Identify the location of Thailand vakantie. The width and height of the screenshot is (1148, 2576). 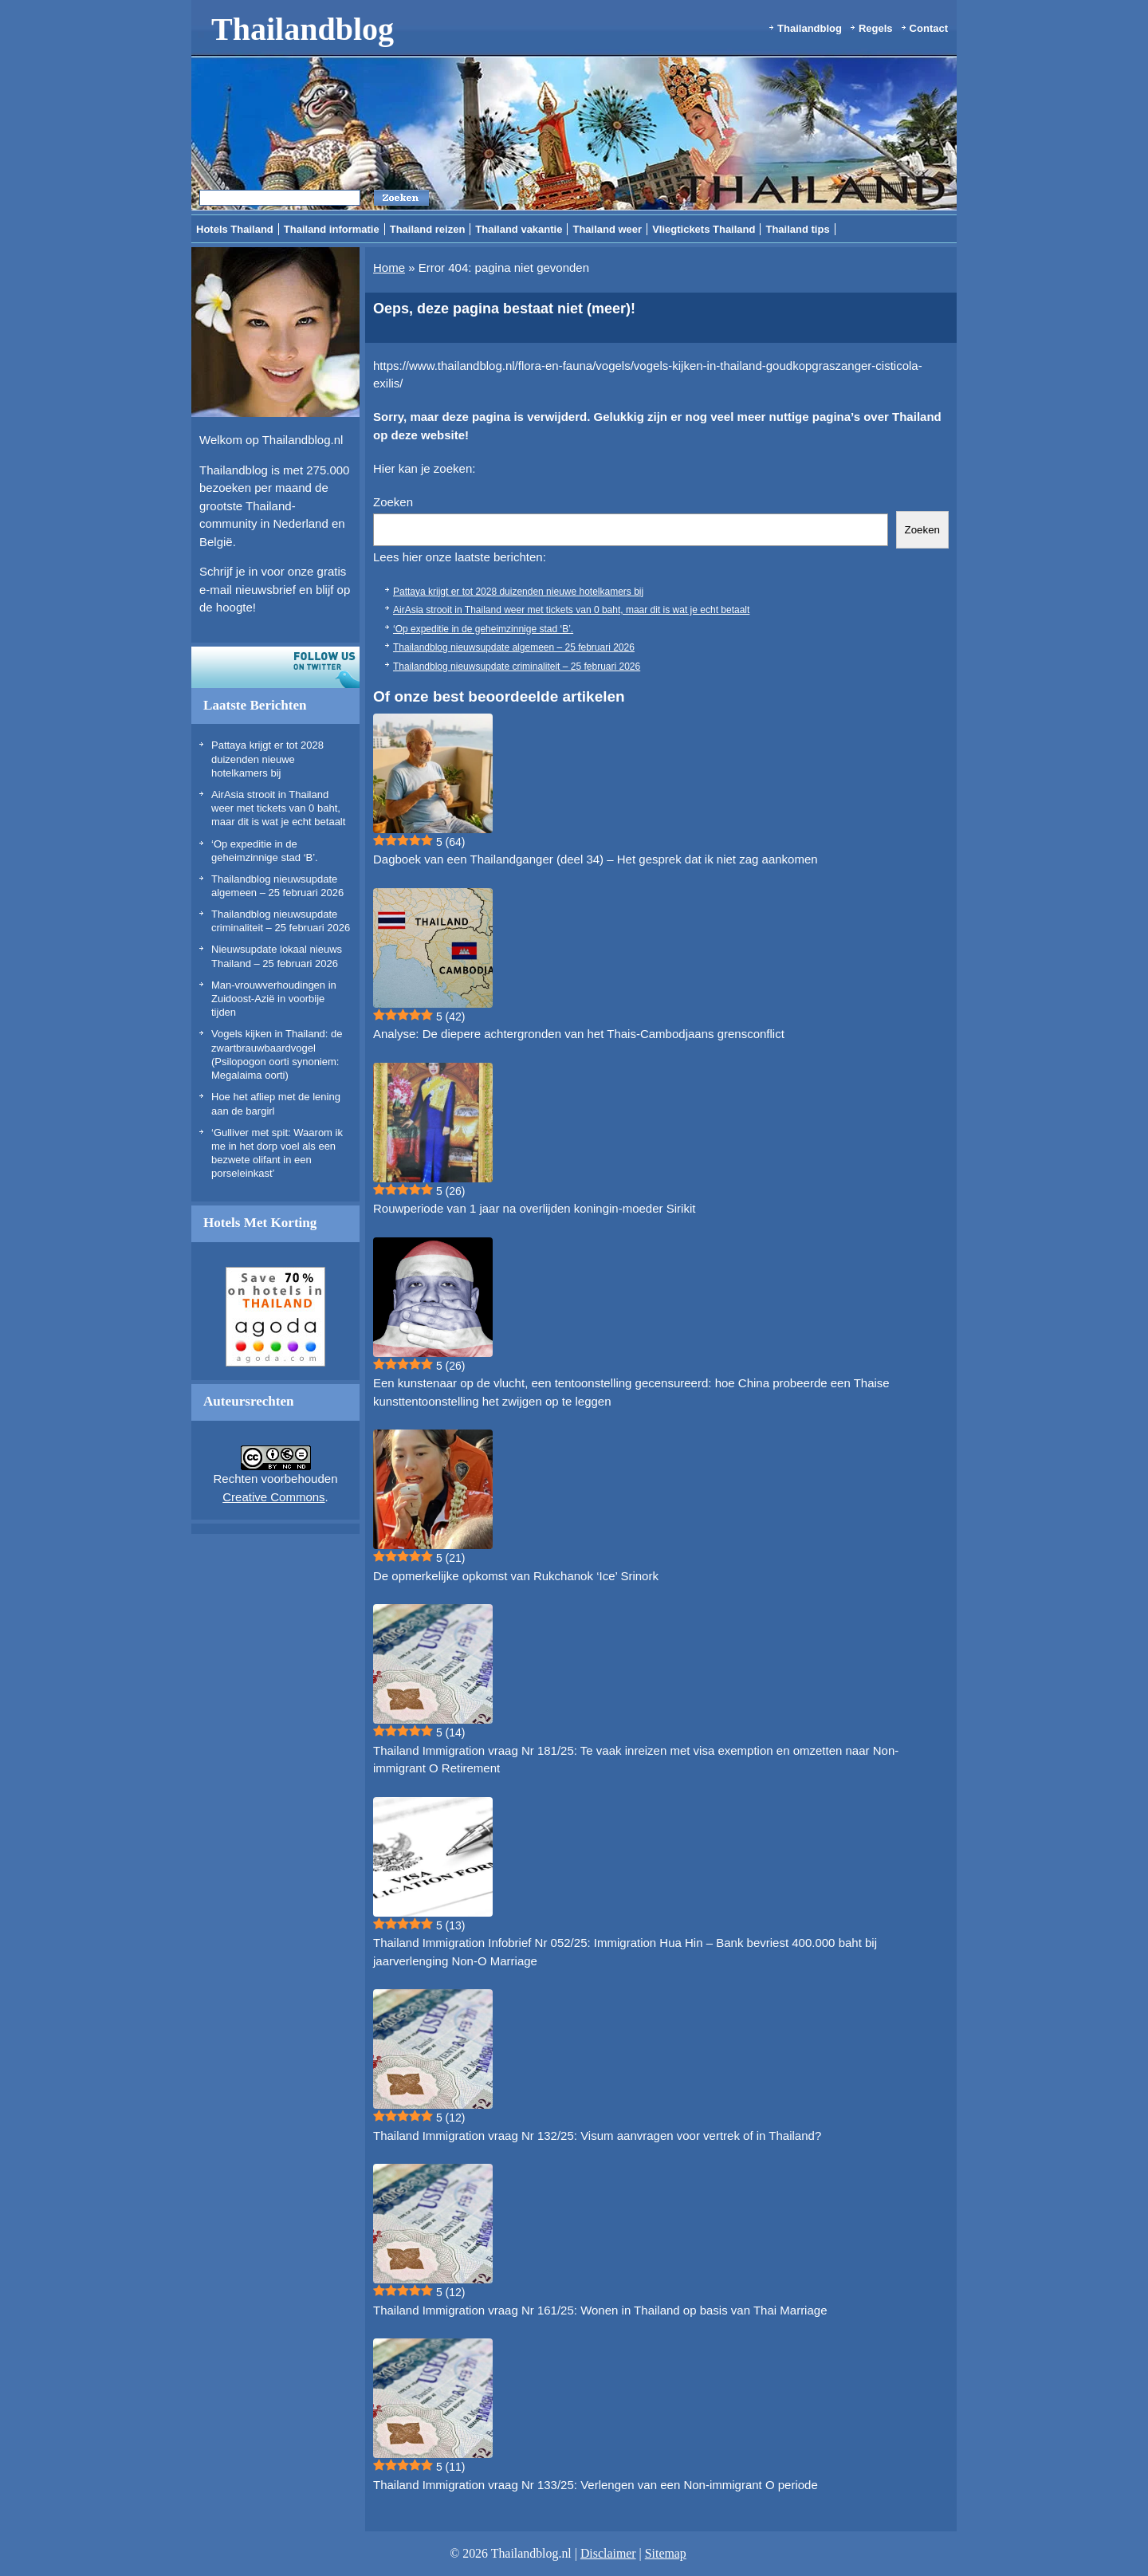
(518, 229).